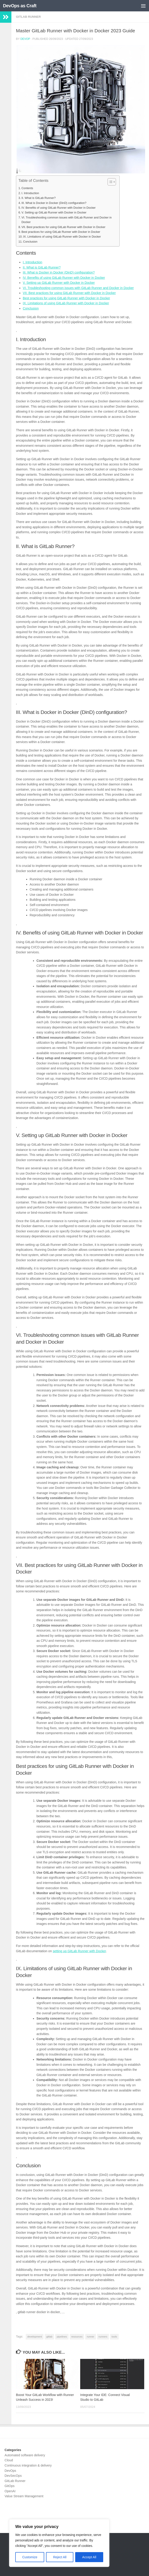 The width and height of the screenshot is (149, 2576). I want to click on runner, so click(90, 2336).